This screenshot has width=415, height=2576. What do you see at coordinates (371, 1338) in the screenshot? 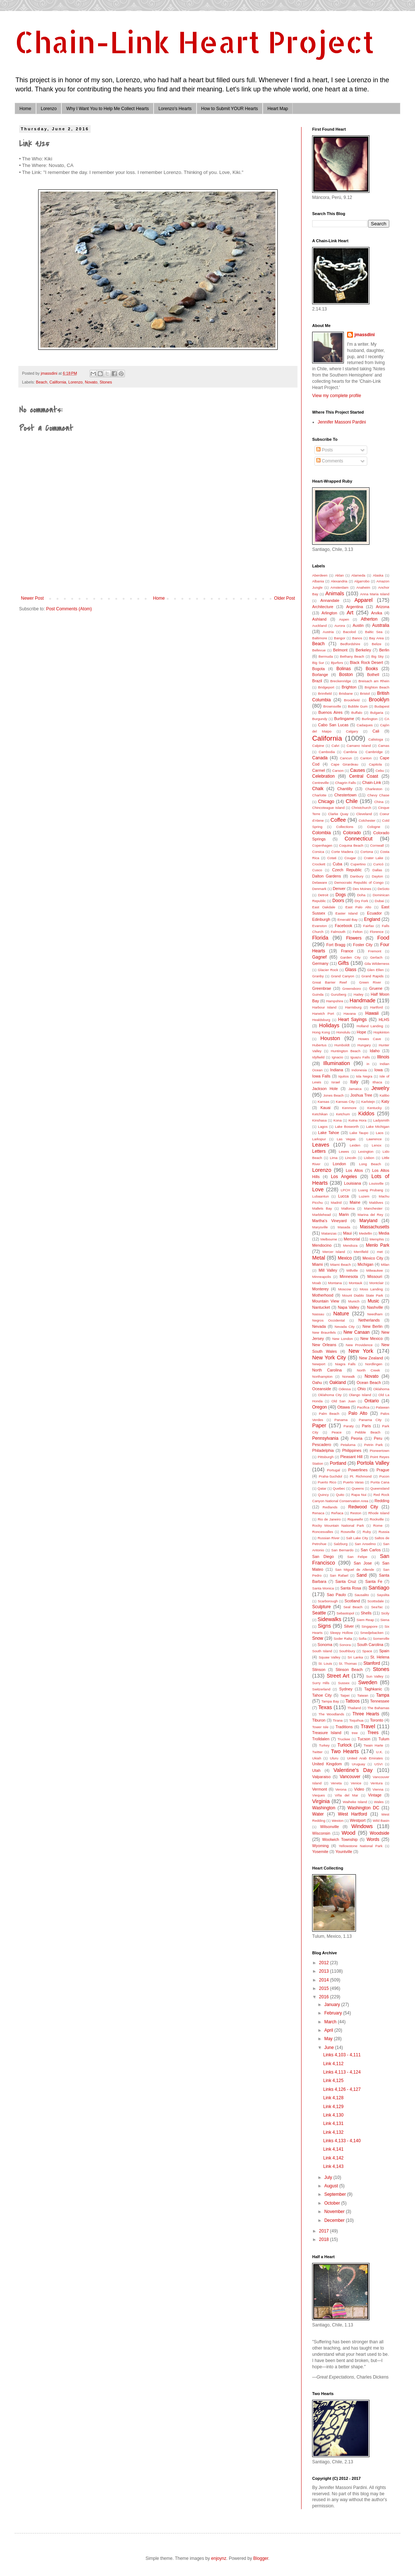
I see `New Mexico` at bounding box center [371, 1338].